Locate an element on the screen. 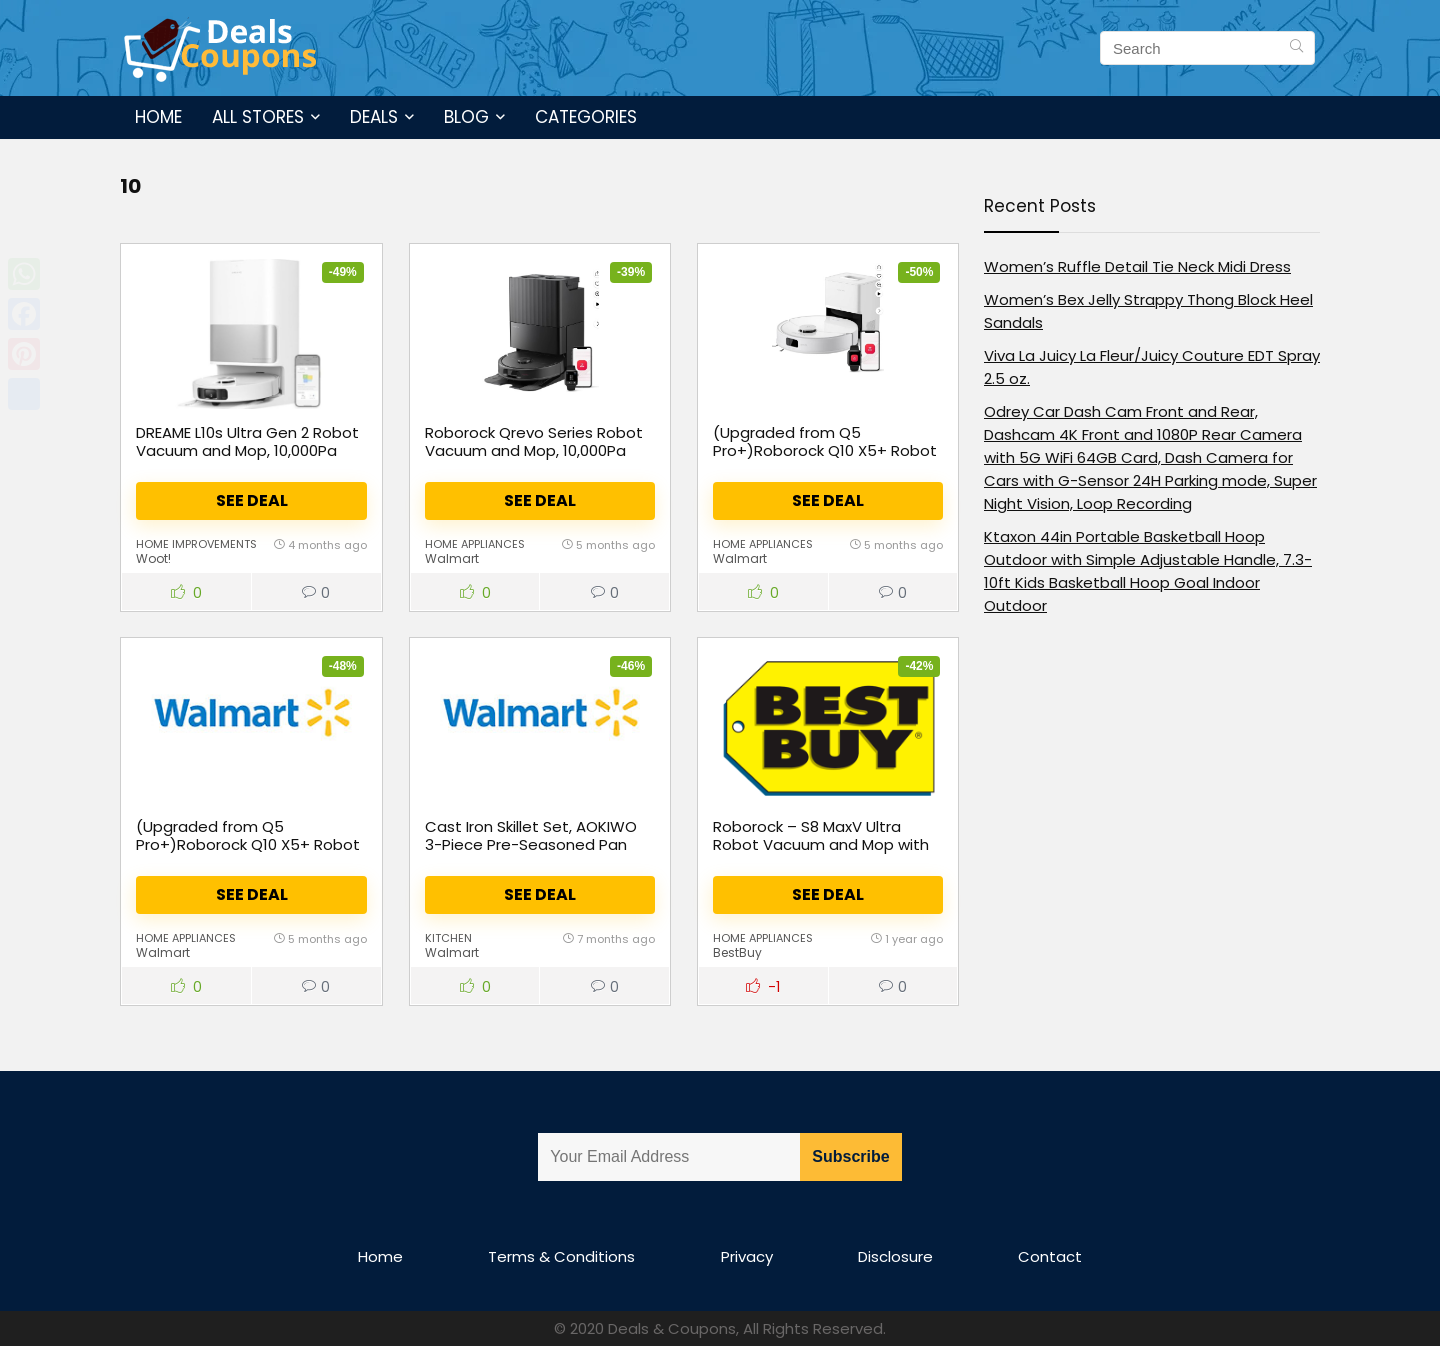  Privacy is located at coordinates (747, 1256).